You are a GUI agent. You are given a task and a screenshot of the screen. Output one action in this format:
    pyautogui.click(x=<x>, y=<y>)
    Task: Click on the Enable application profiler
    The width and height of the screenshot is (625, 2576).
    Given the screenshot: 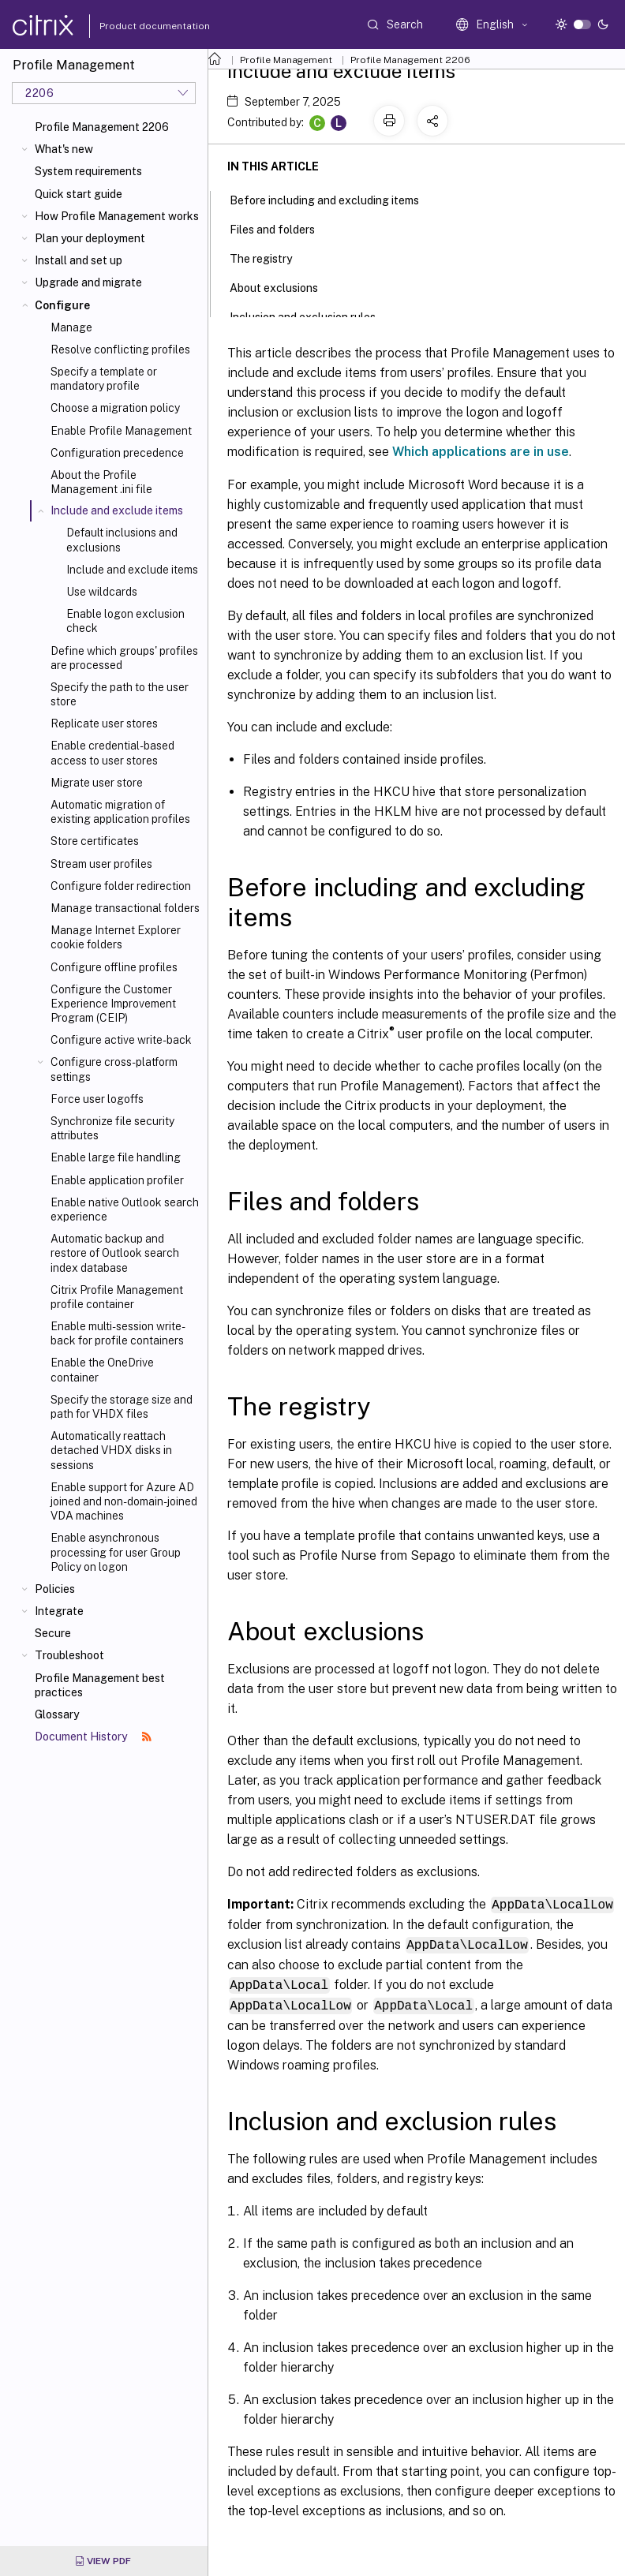 What is the action you would take?
    pyautogui.click(x=117, y=1180)
    